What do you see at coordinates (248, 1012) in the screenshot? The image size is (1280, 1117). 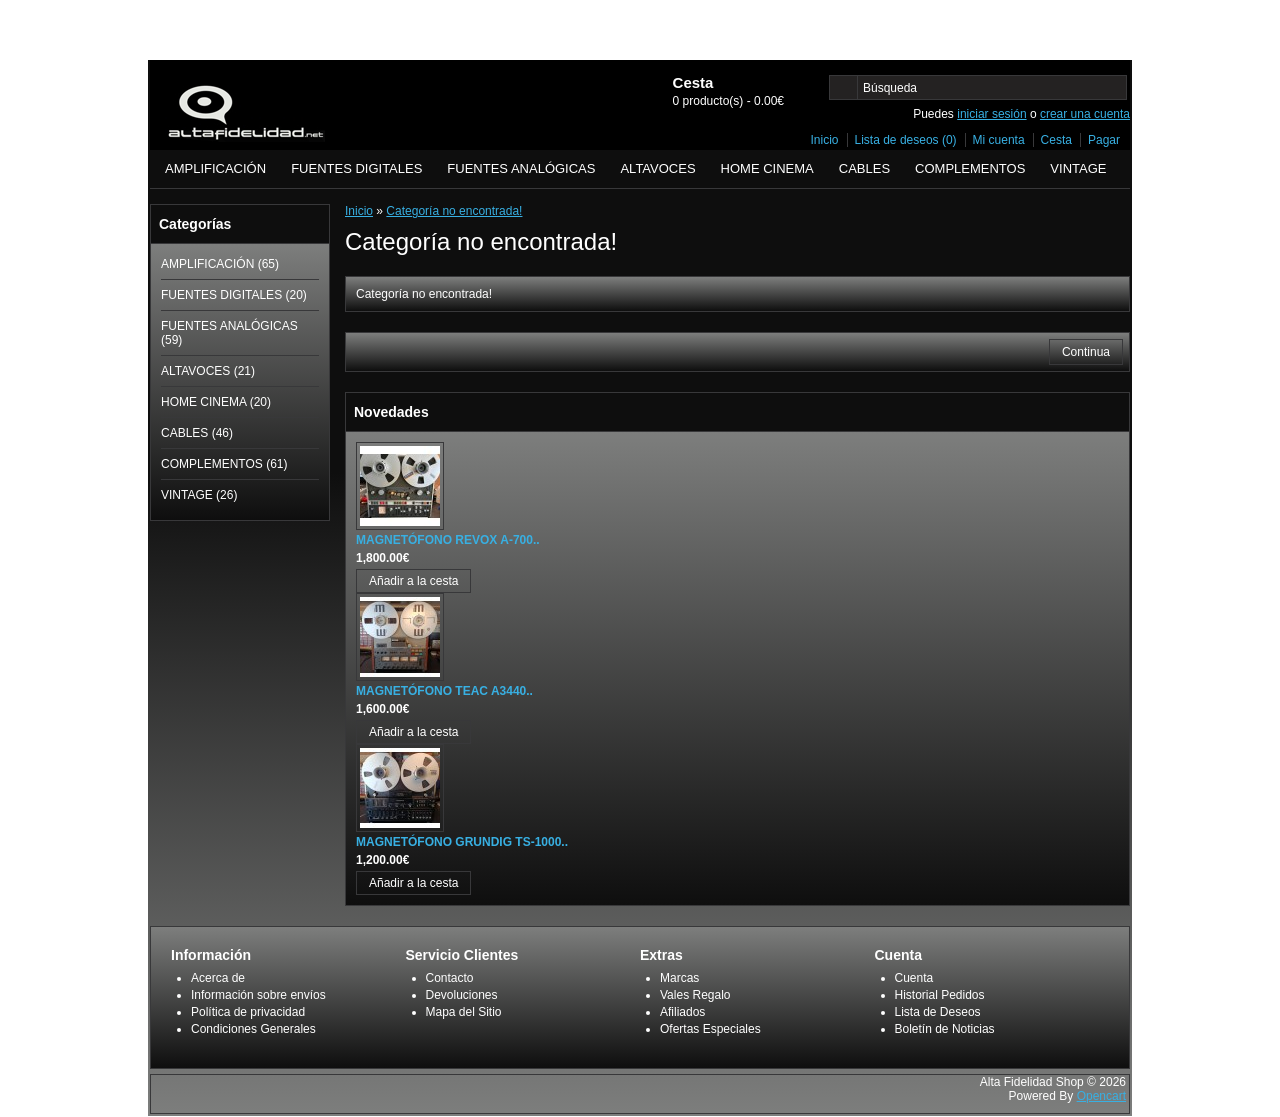 I see `Política de privacidad` at bounding box center [248, 1012].